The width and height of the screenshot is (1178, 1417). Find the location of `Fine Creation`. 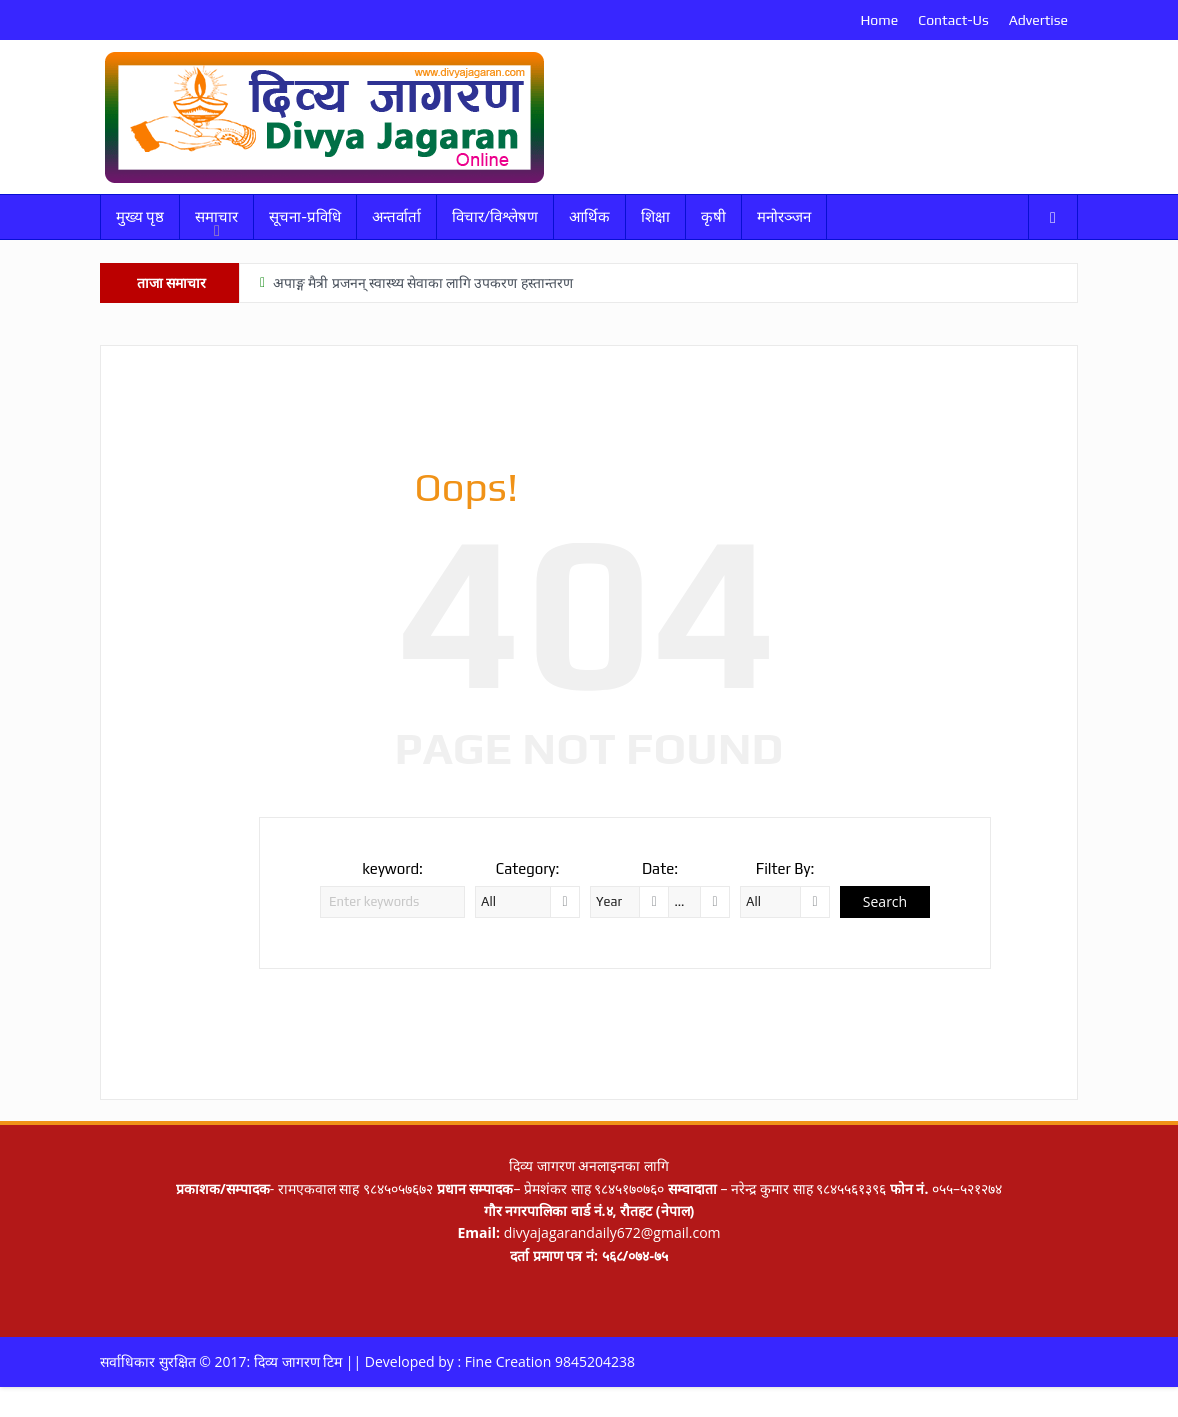

Fine Creation is located at coordinates (508, 1361).